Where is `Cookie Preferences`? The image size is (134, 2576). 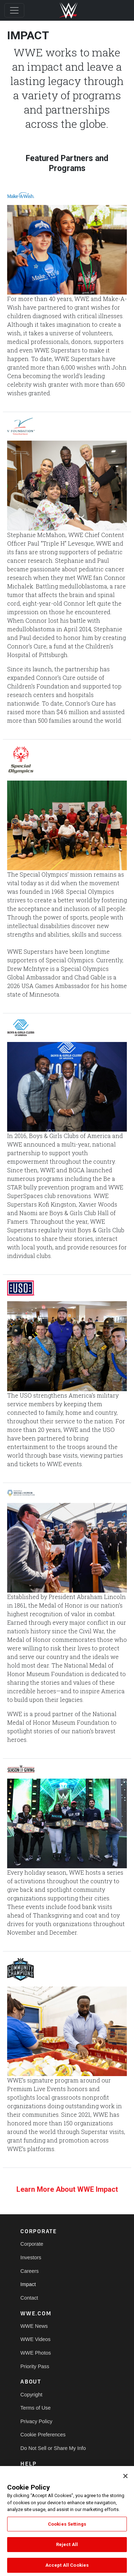 Cookie Preferences is located at coordinates (42, 2434).